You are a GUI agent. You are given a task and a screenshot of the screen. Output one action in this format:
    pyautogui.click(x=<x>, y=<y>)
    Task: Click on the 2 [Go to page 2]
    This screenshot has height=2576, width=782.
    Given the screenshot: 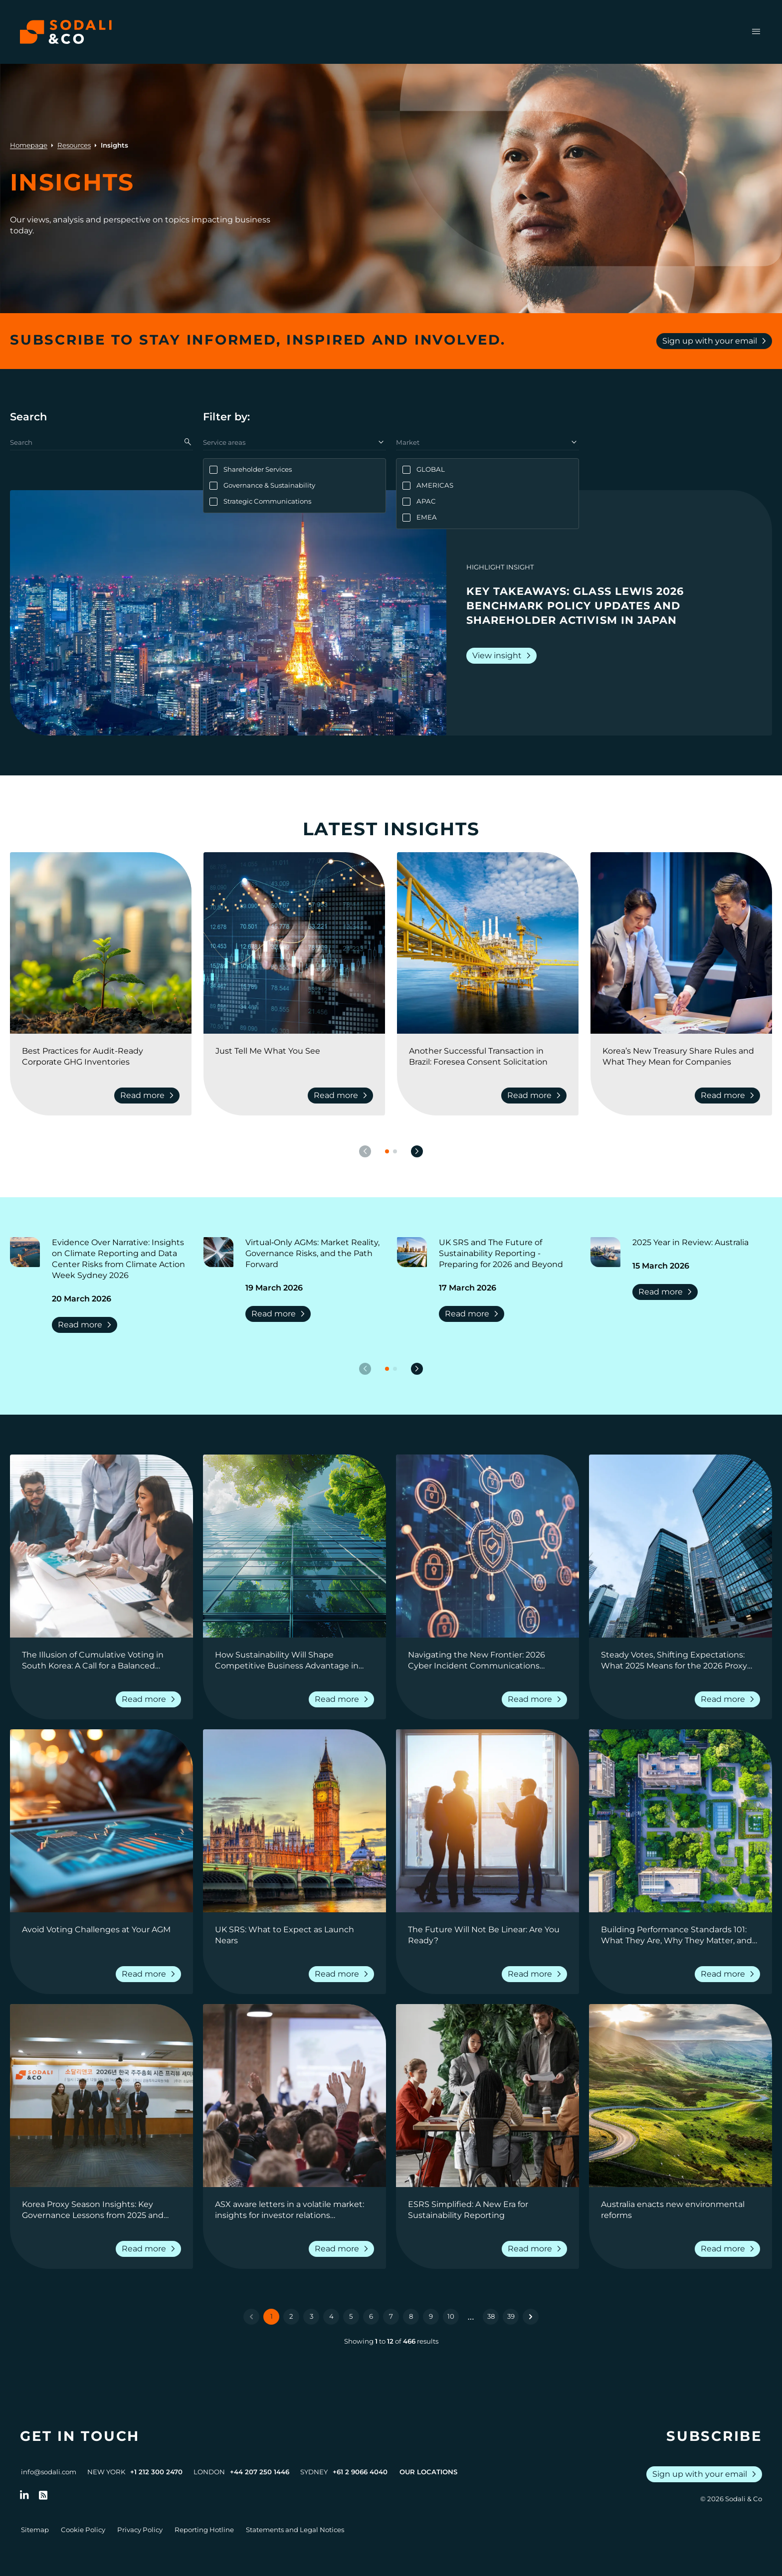 What is the action you would take?
    pyautogui.click(x=291, y=2316)
    